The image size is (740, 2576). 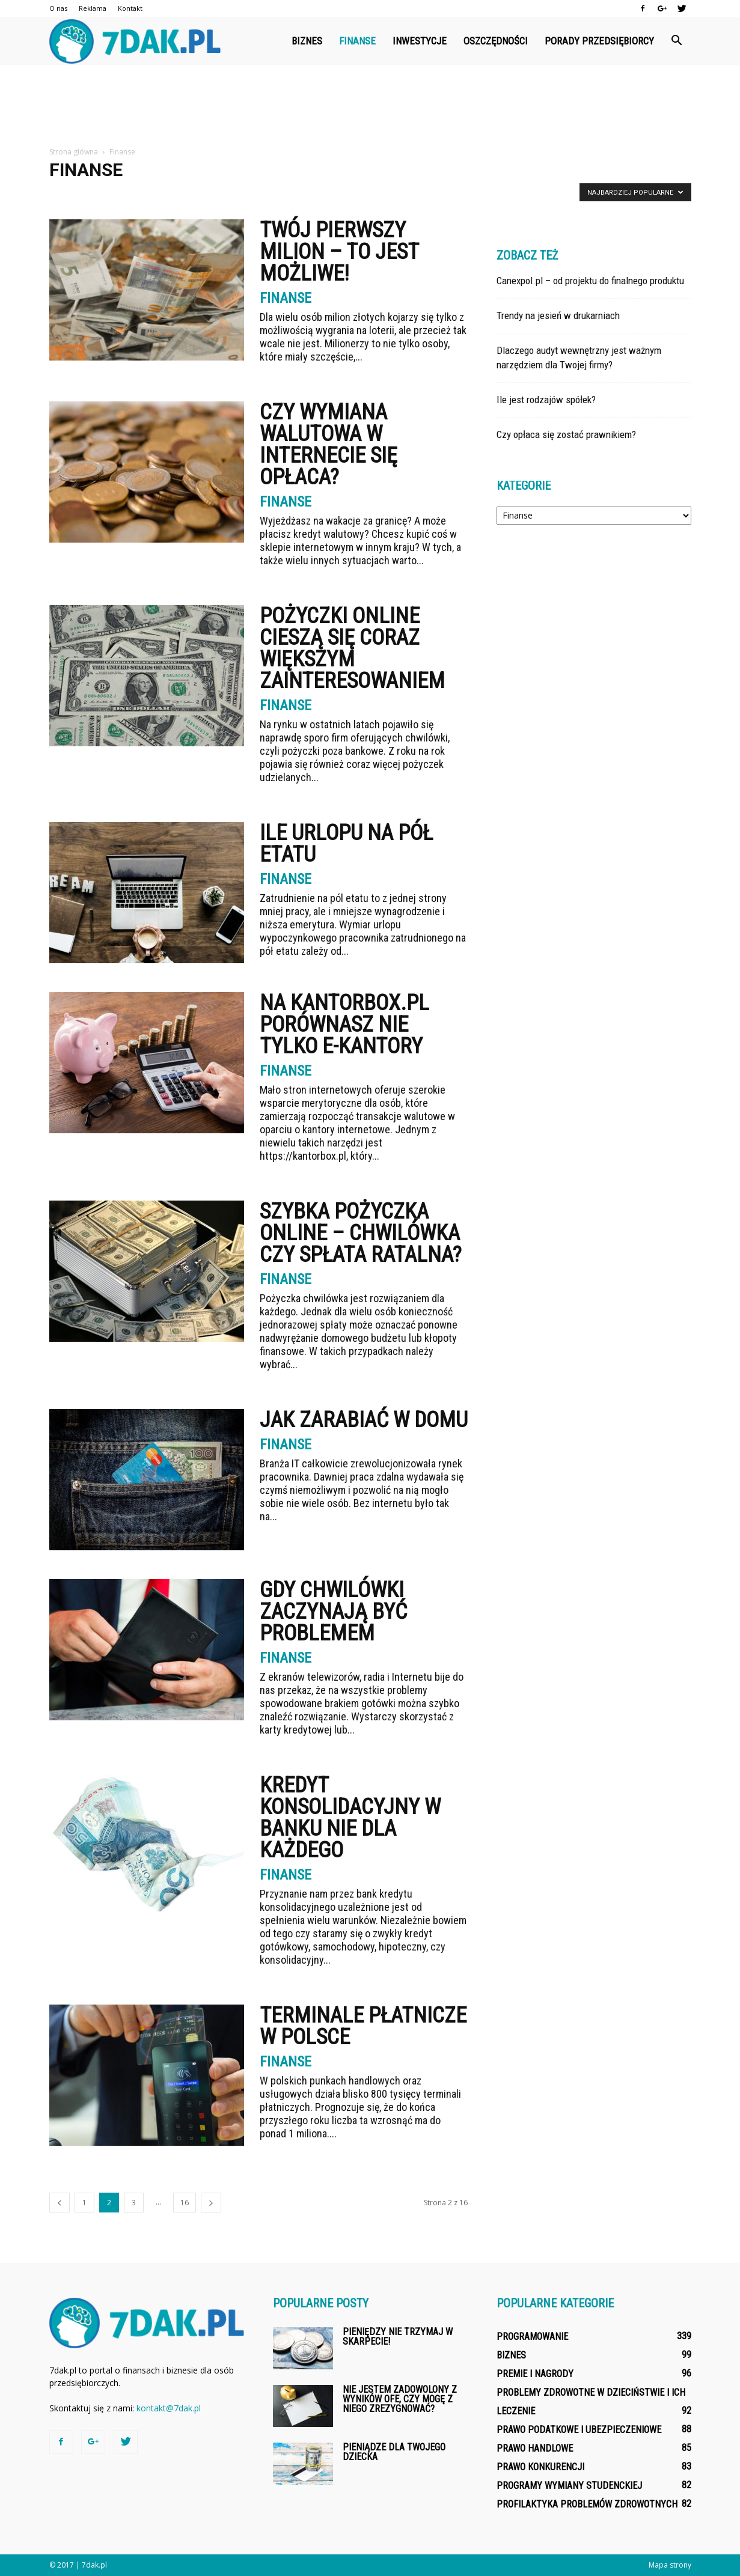 What do you see at coordinates (495, 41) in the screenshot?
I see `Oszczędności` at bounding box center [495, 41].